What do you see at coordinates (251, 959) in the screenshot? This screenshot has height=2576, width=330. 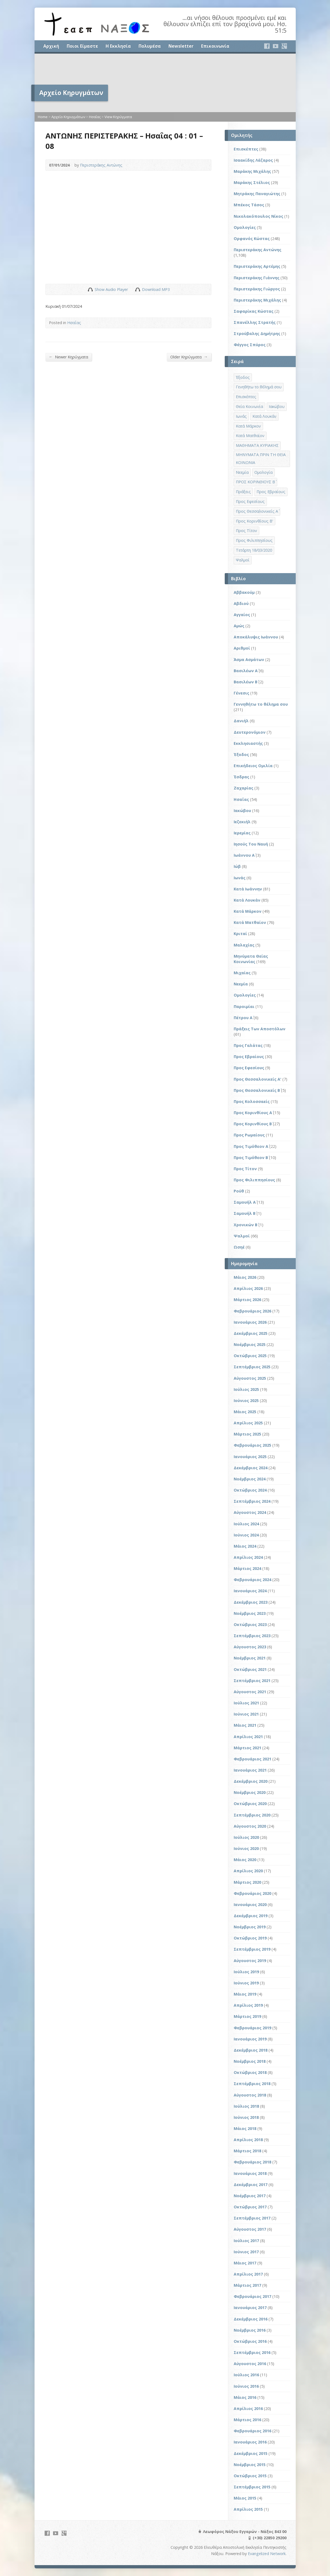 I see `Μηνύματα Θείας Κοινωνίας` at bounding box center [251, 959].